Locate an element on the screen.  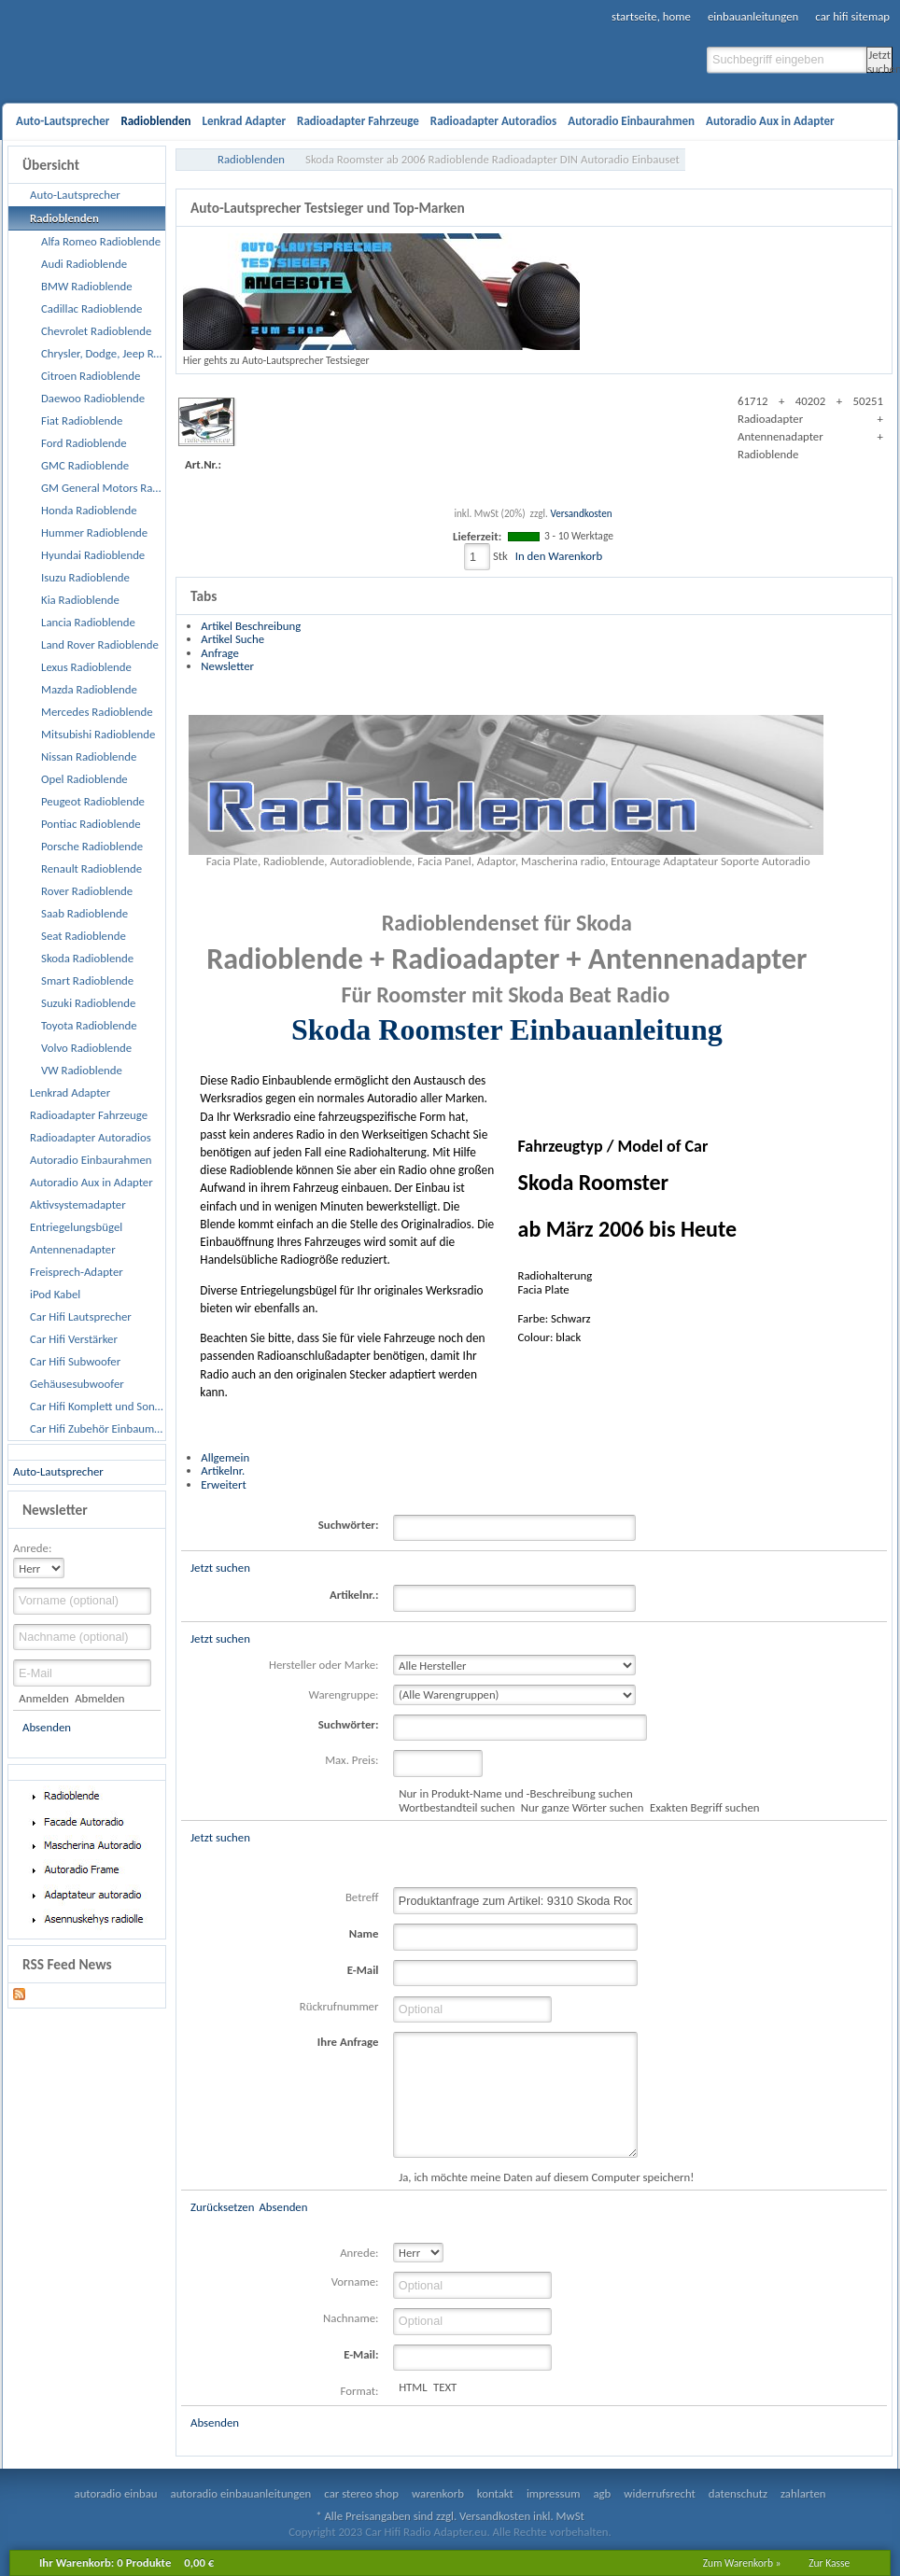
Radioblenden is located at coordinates (251, 159).